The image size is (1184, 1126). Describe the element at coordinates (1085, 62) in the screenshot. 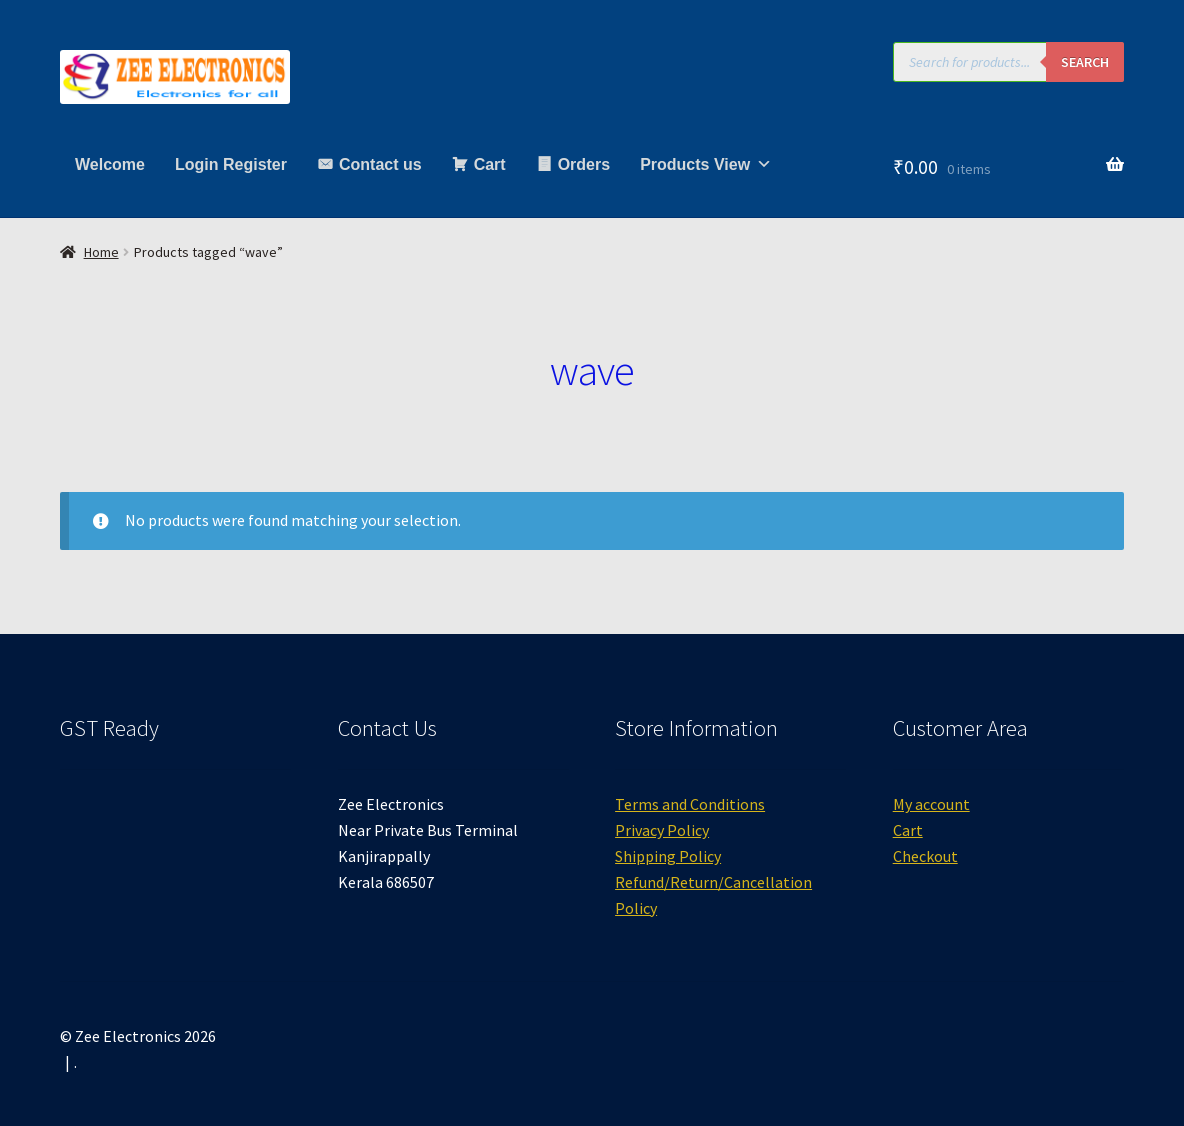

I see `Search` at that location.